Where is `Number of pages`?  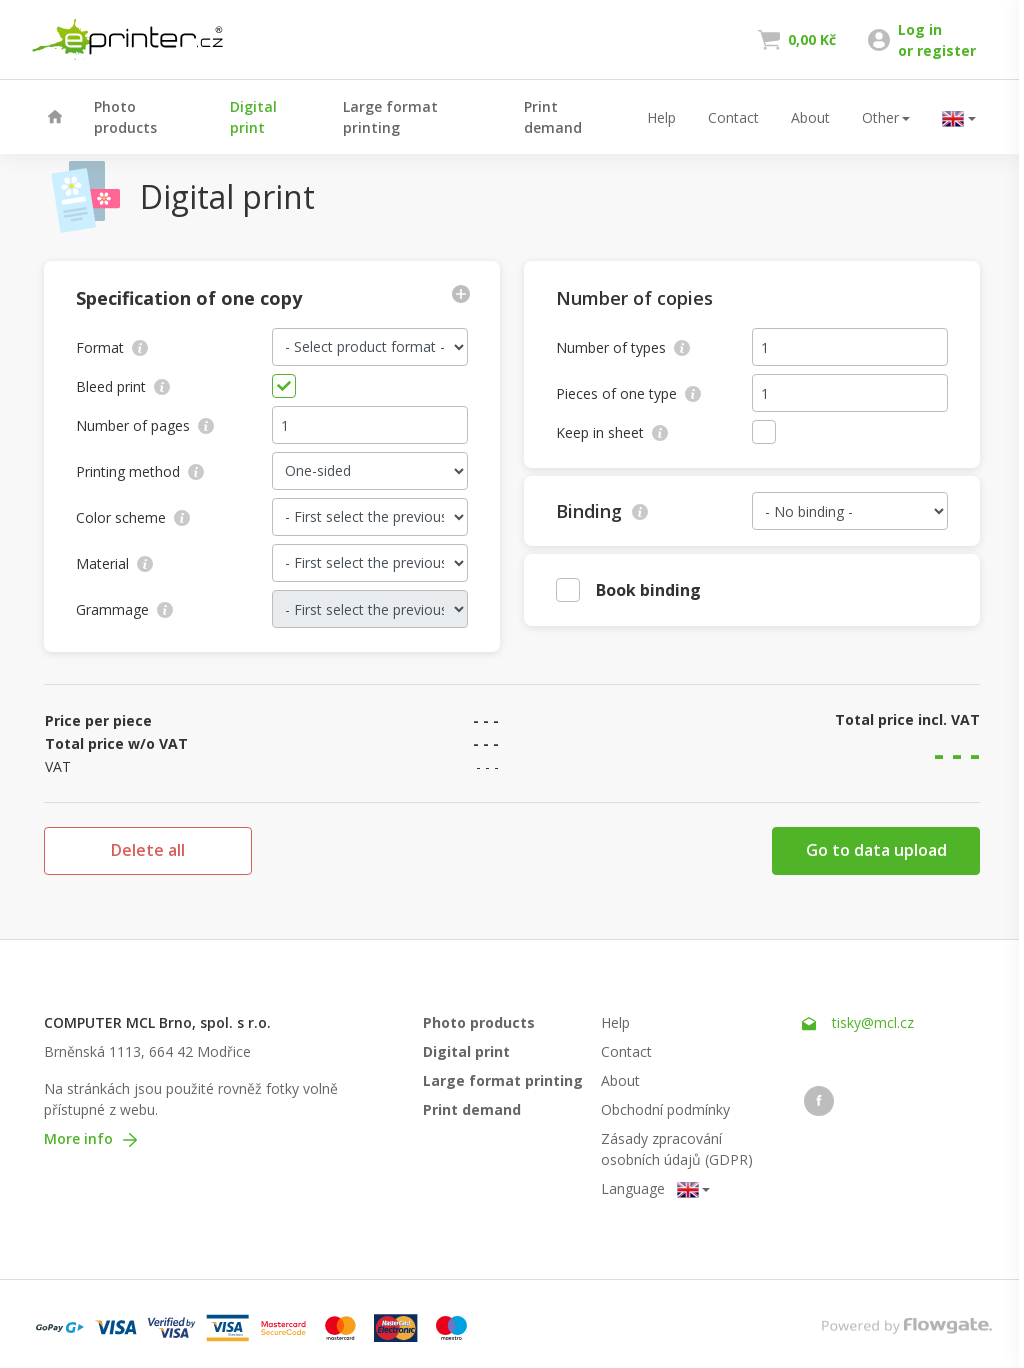 Number of pages is located at coordinates (145, 425).